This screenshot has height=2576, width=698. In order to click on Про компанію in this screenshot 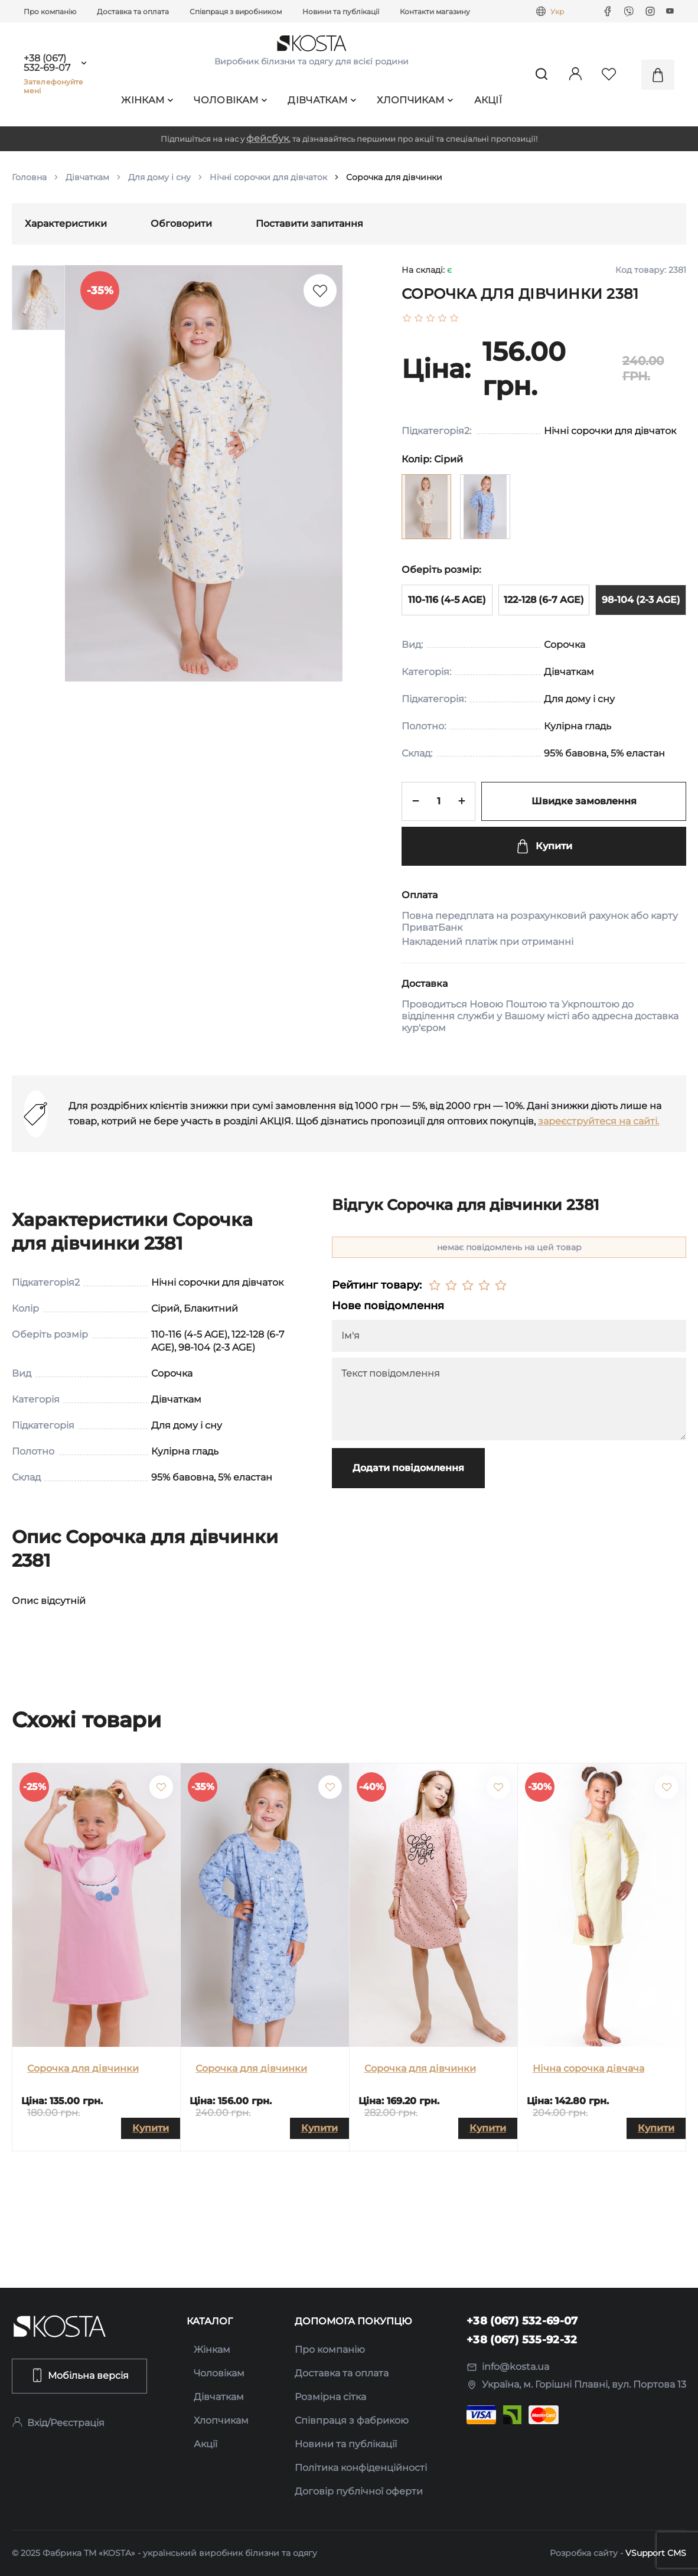, I will do `click(50, 11)`.